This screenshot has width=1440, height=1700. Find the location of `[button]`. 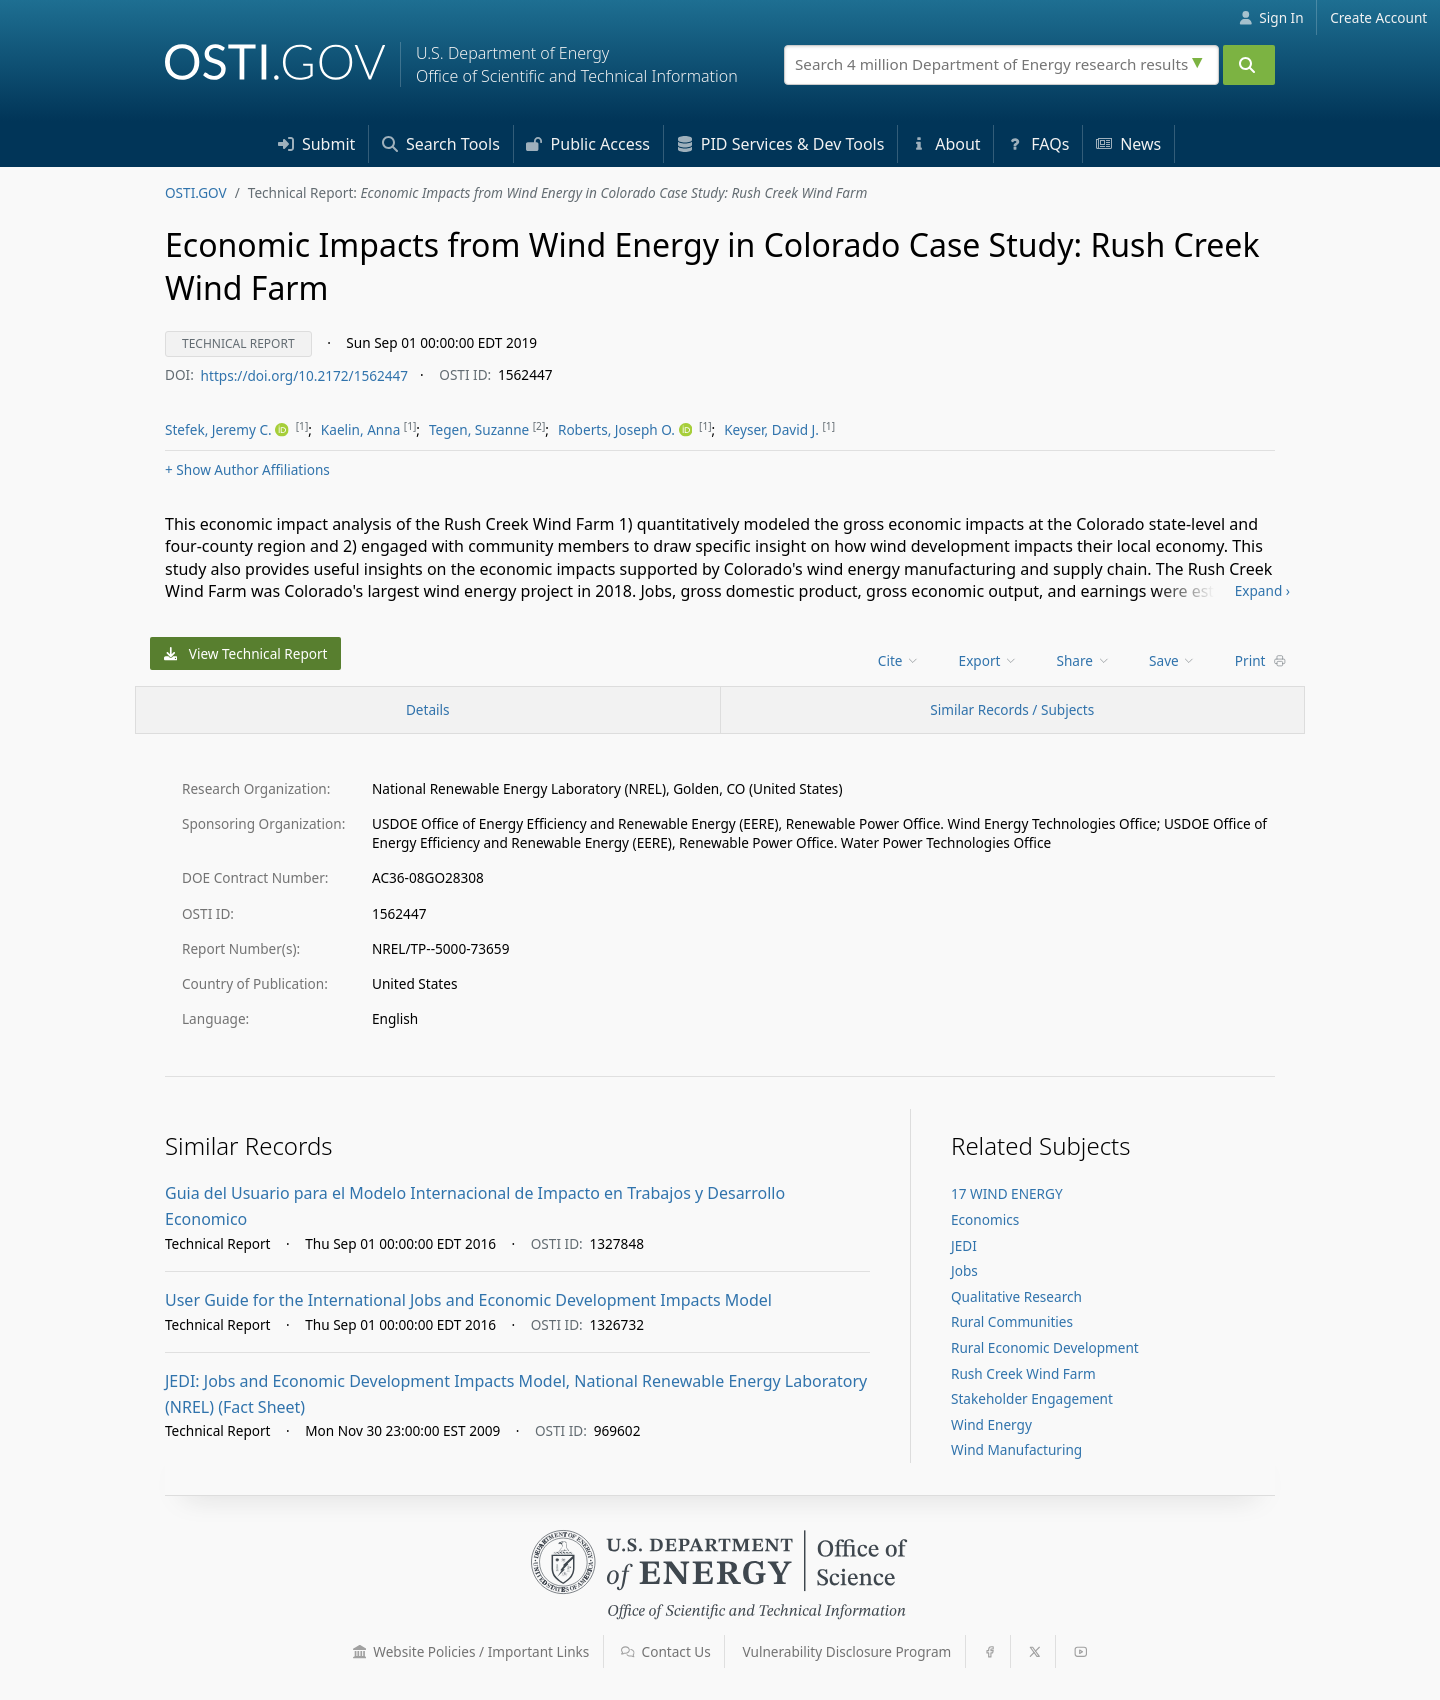

[button] is located at coordinates (360, 1652).